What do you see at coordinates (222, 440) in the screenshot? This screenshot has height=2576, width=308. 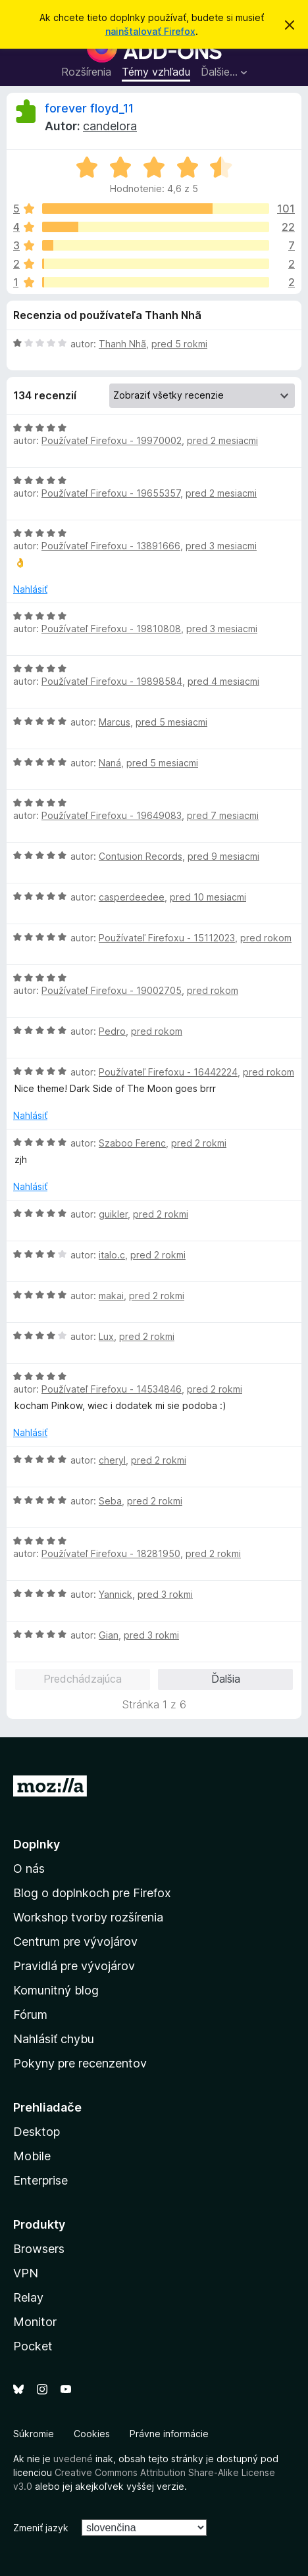 I see `pred 2 mesiacmi` at bounding box center [222, 440].